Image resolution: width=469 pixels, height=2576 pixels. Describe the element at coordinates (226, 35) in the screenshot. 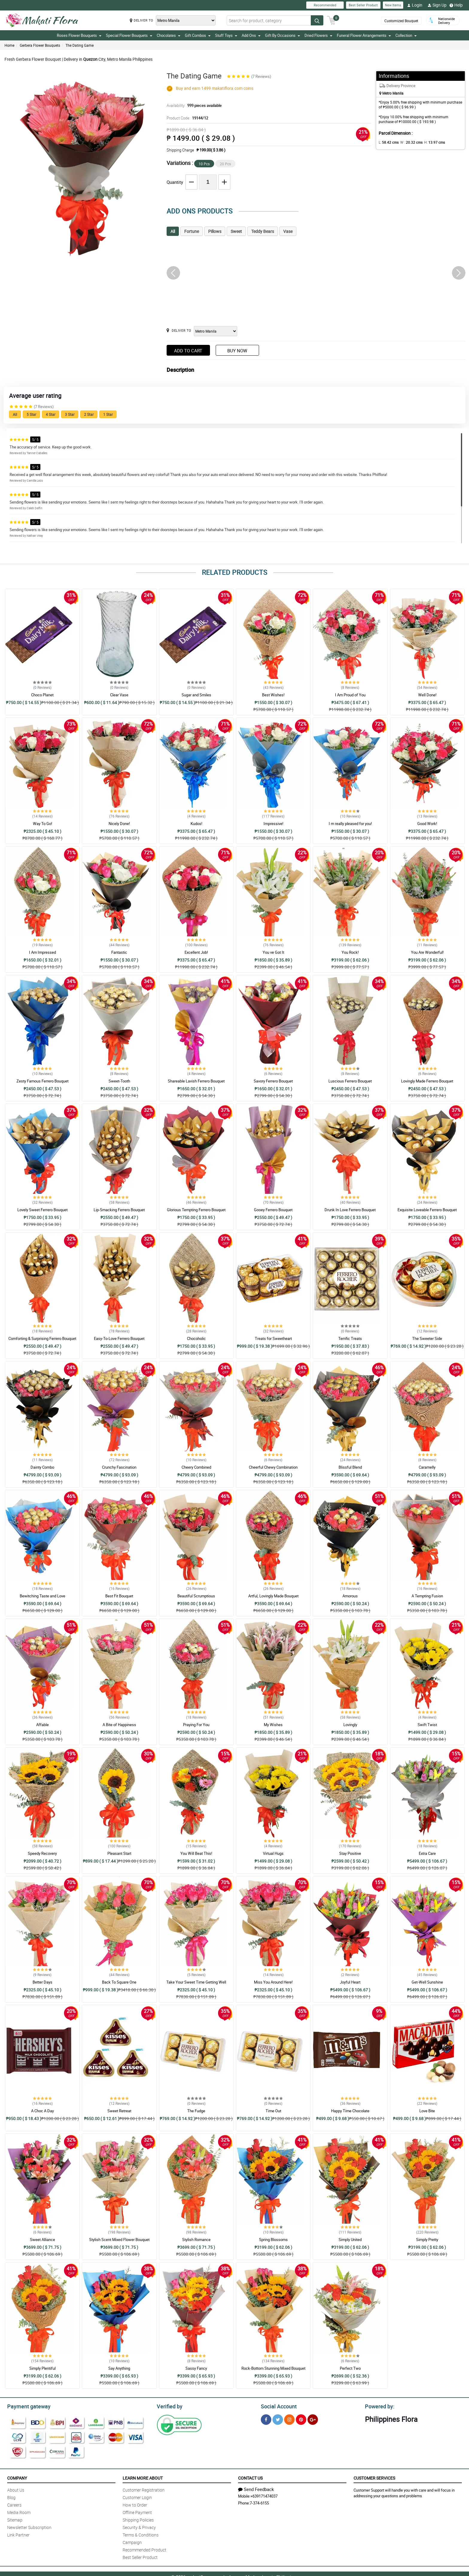

I see `Stuff Toys [button]` at that location.